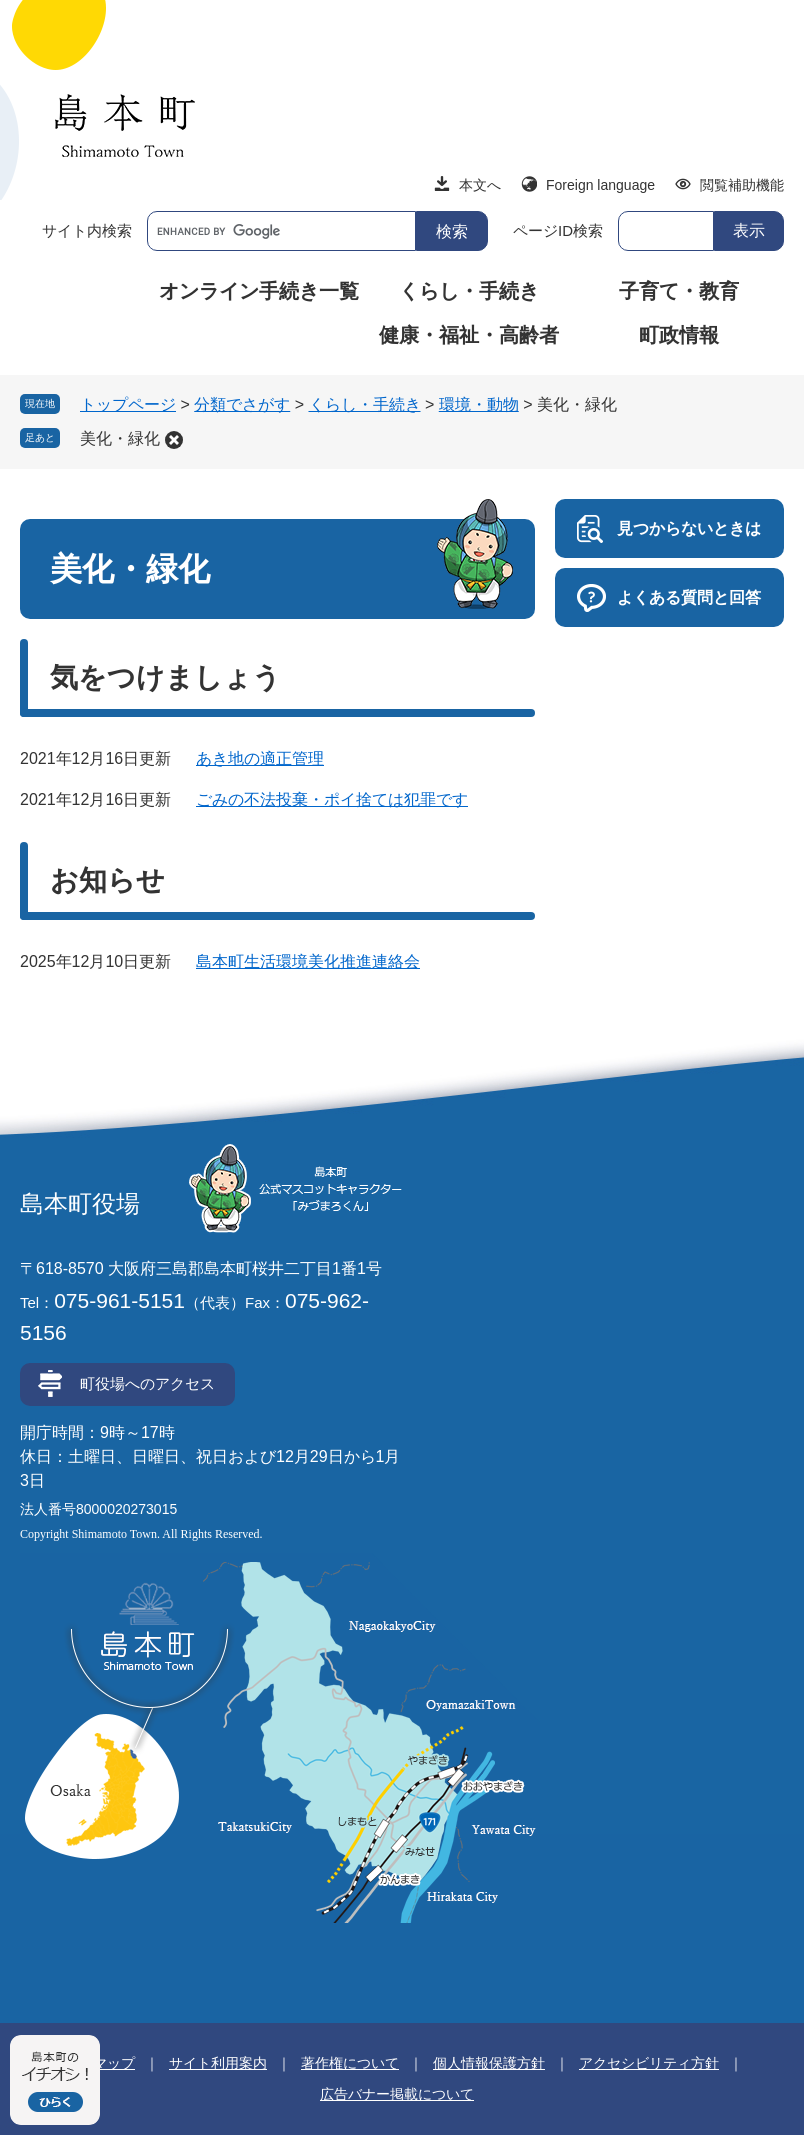 This screenshot has height=2135, width=804. Describe the element at coordinates (649, 2063) in the screenshot. I see `アクセシビリティ方針` at that location.